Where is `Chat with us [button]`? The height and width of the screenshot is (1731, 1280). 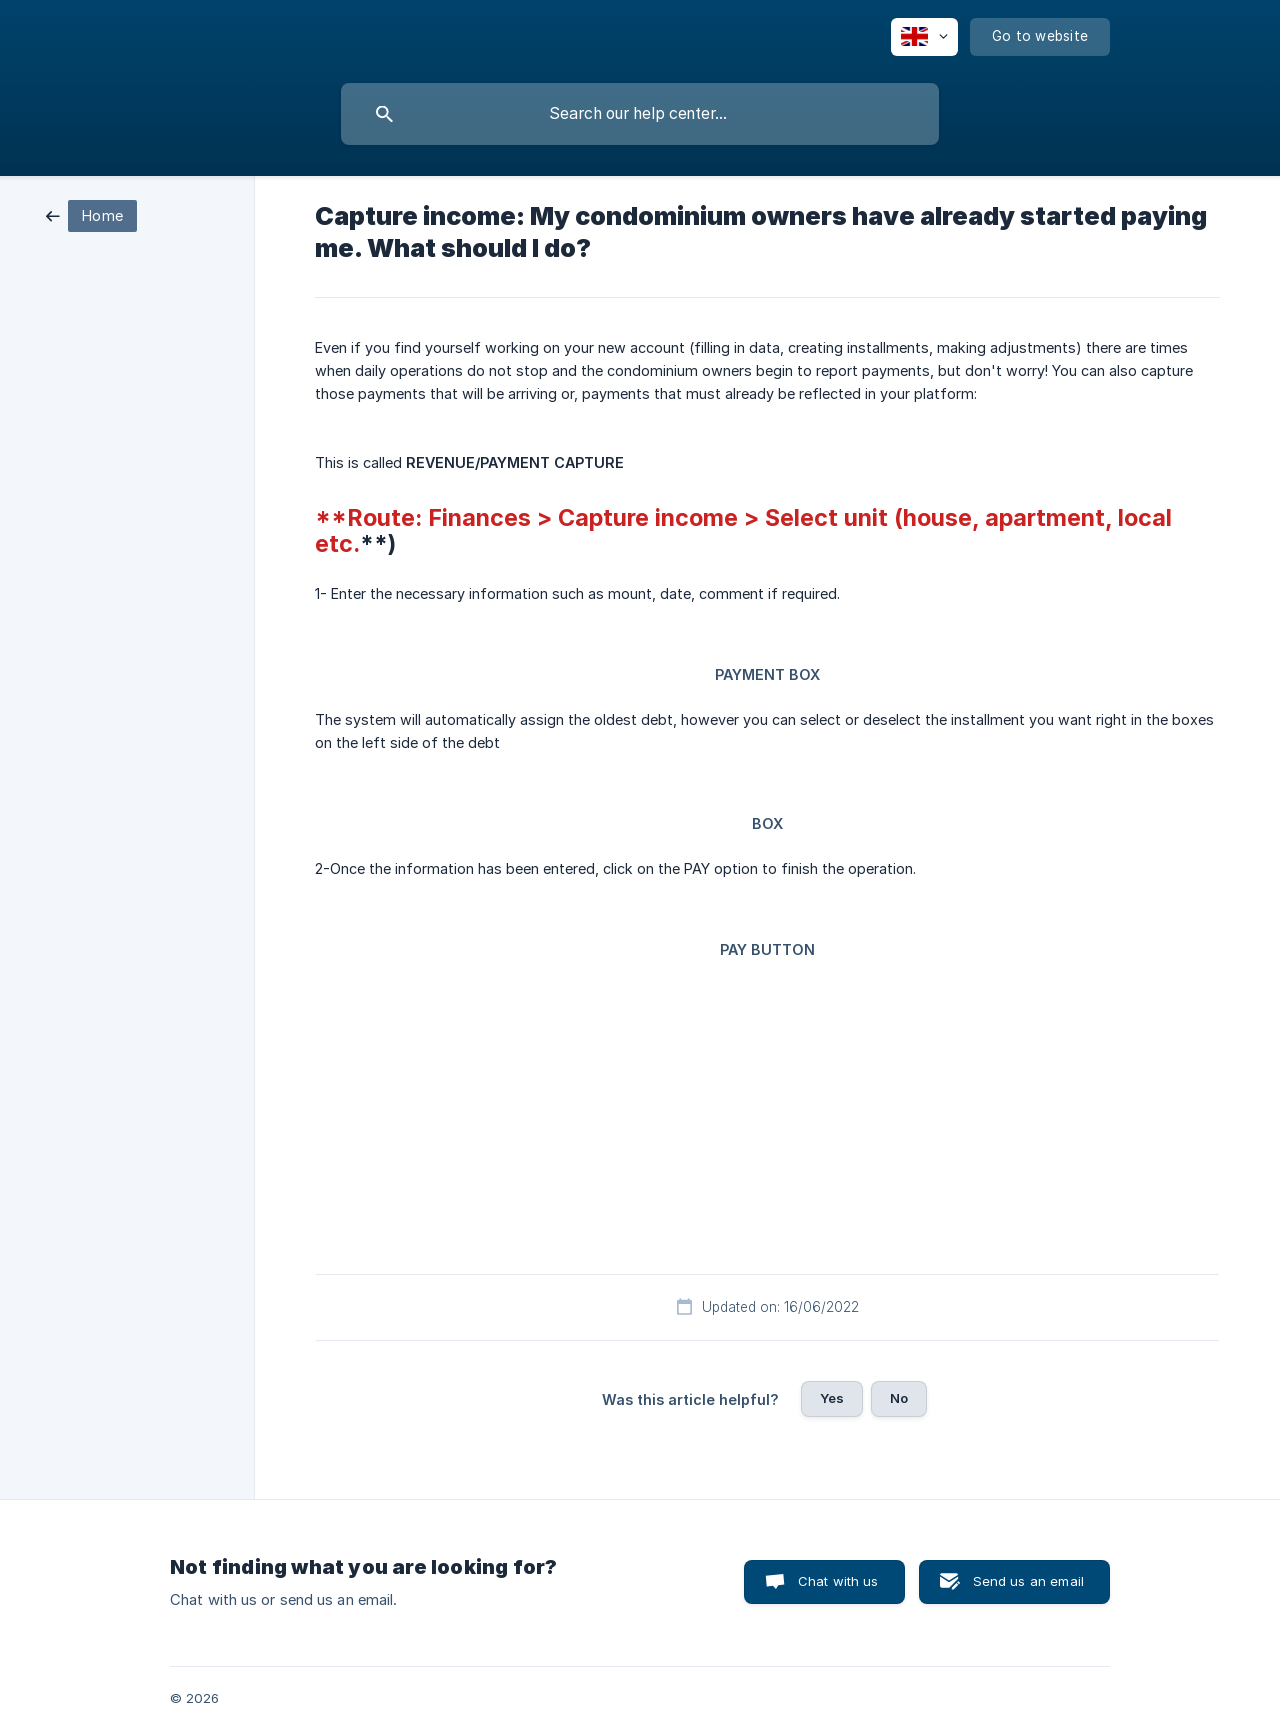 Chat with us [button] is located at coordinates (838, 1581).